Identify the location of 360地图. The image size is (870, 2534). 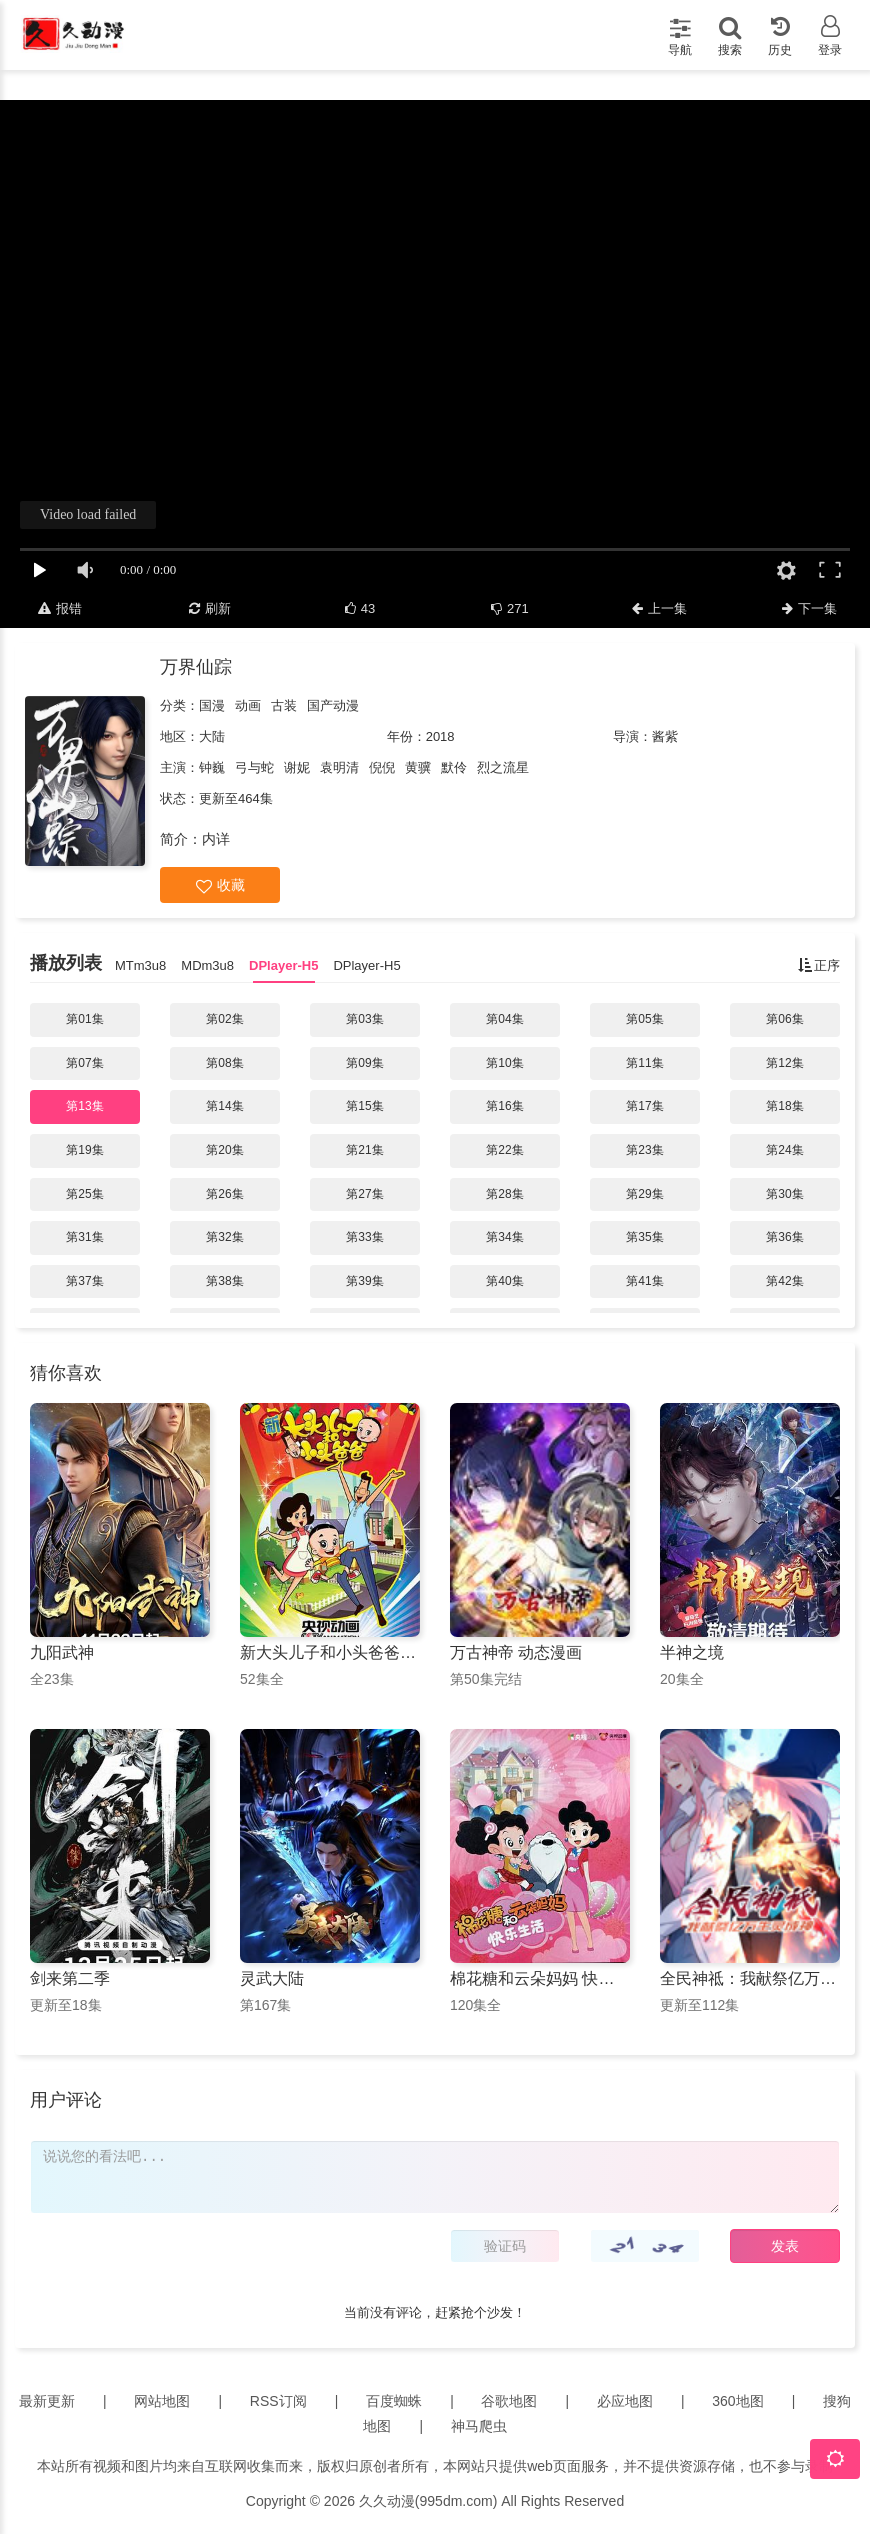
(737, 2401).